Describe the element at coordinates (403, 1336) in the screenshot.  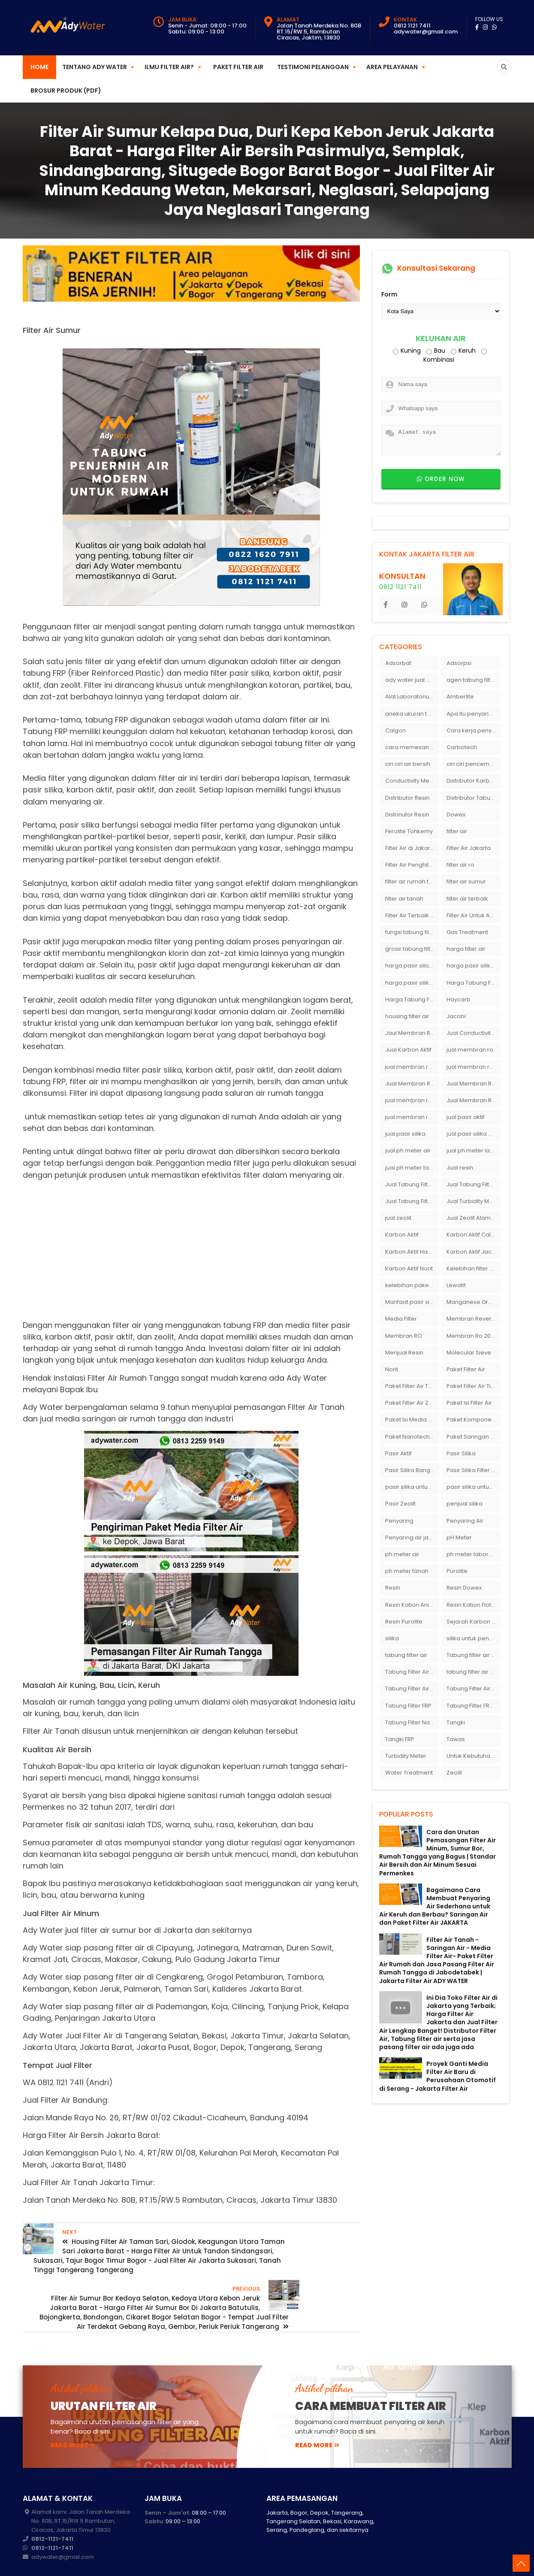
I see `Membran RO` at that location.